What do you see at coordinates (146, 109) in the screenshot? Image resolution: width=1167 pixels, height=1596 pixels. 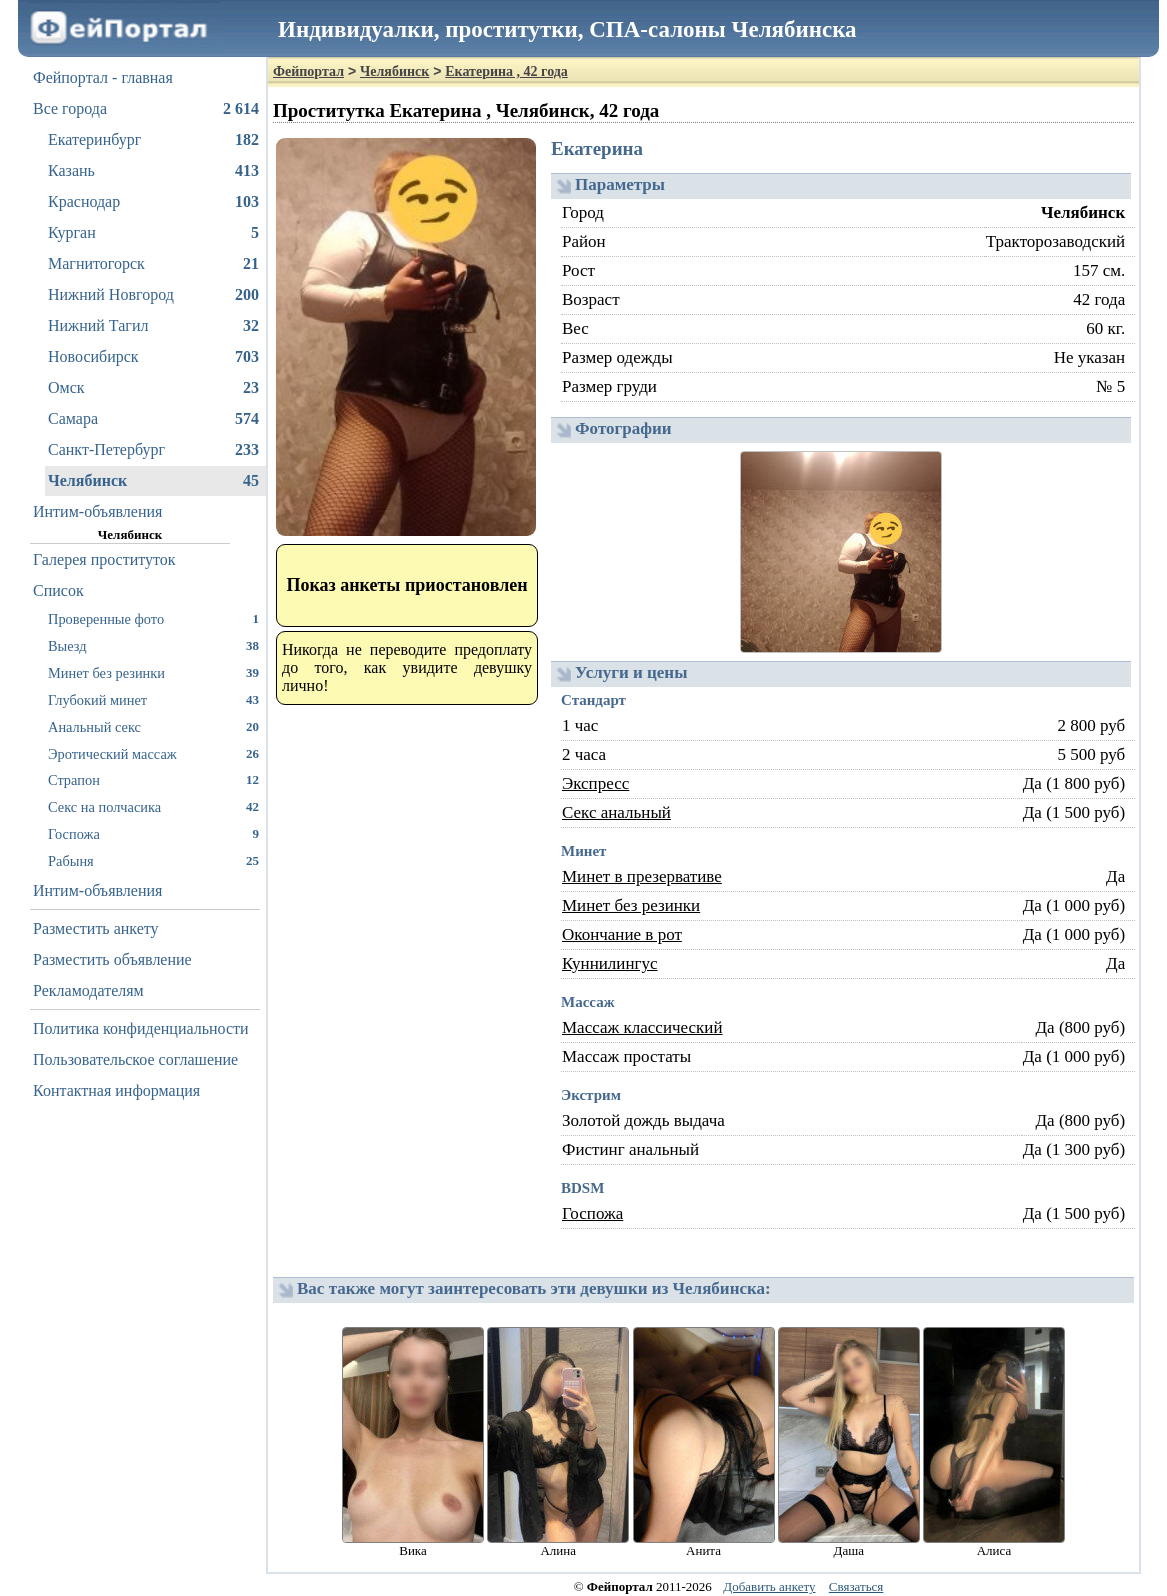 I see `Все города` at bounding box center [146, 109].